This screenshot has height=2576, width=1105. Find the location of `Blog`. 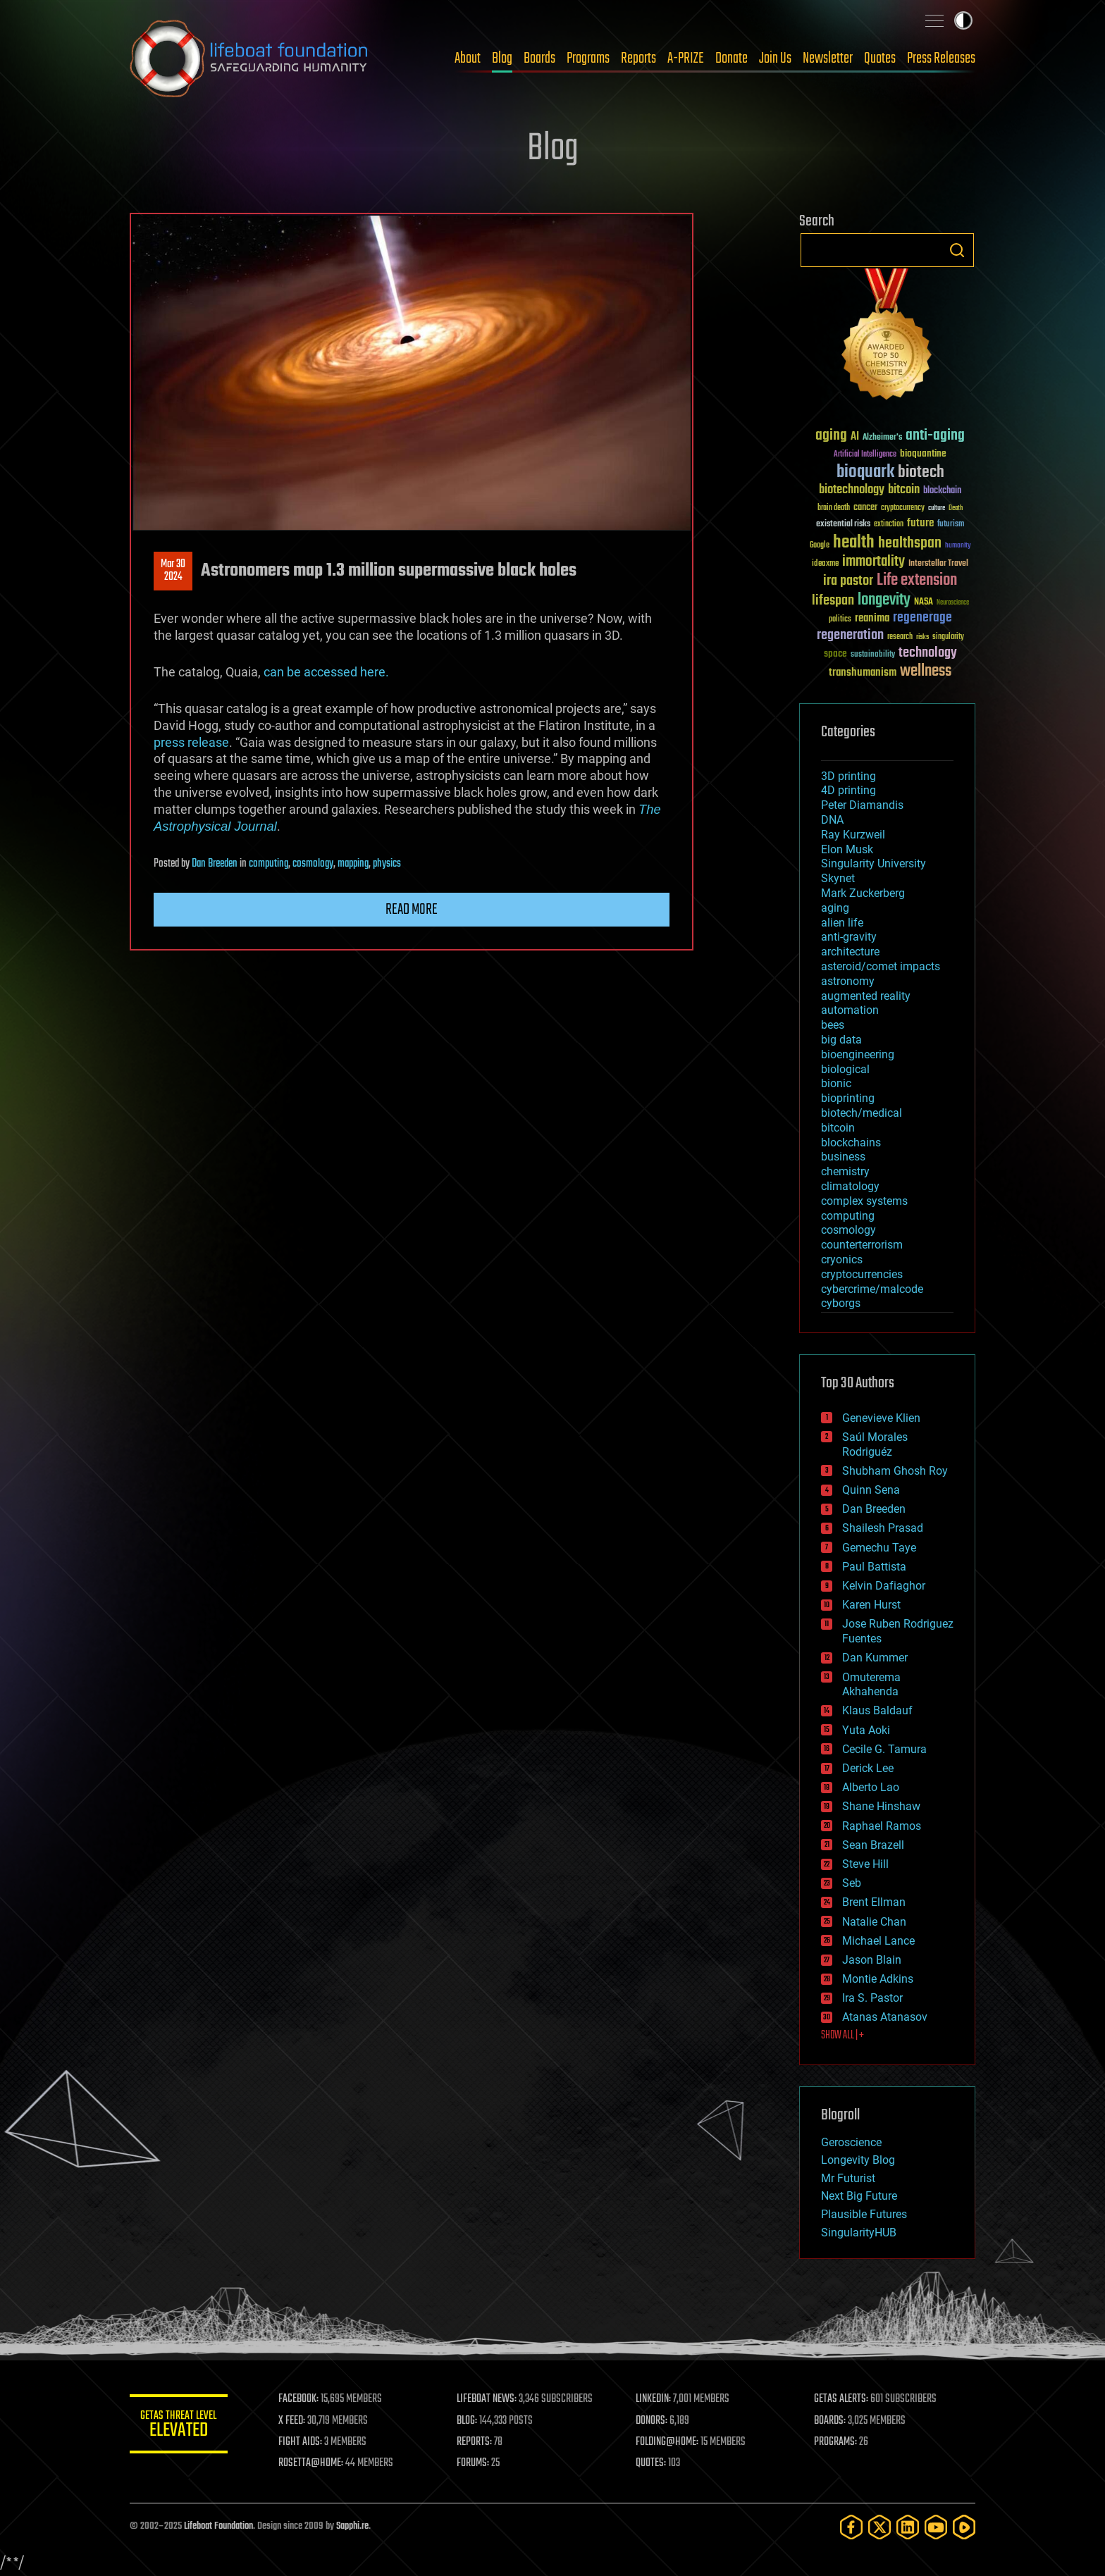

Blog is located at coordinates (502, 58).